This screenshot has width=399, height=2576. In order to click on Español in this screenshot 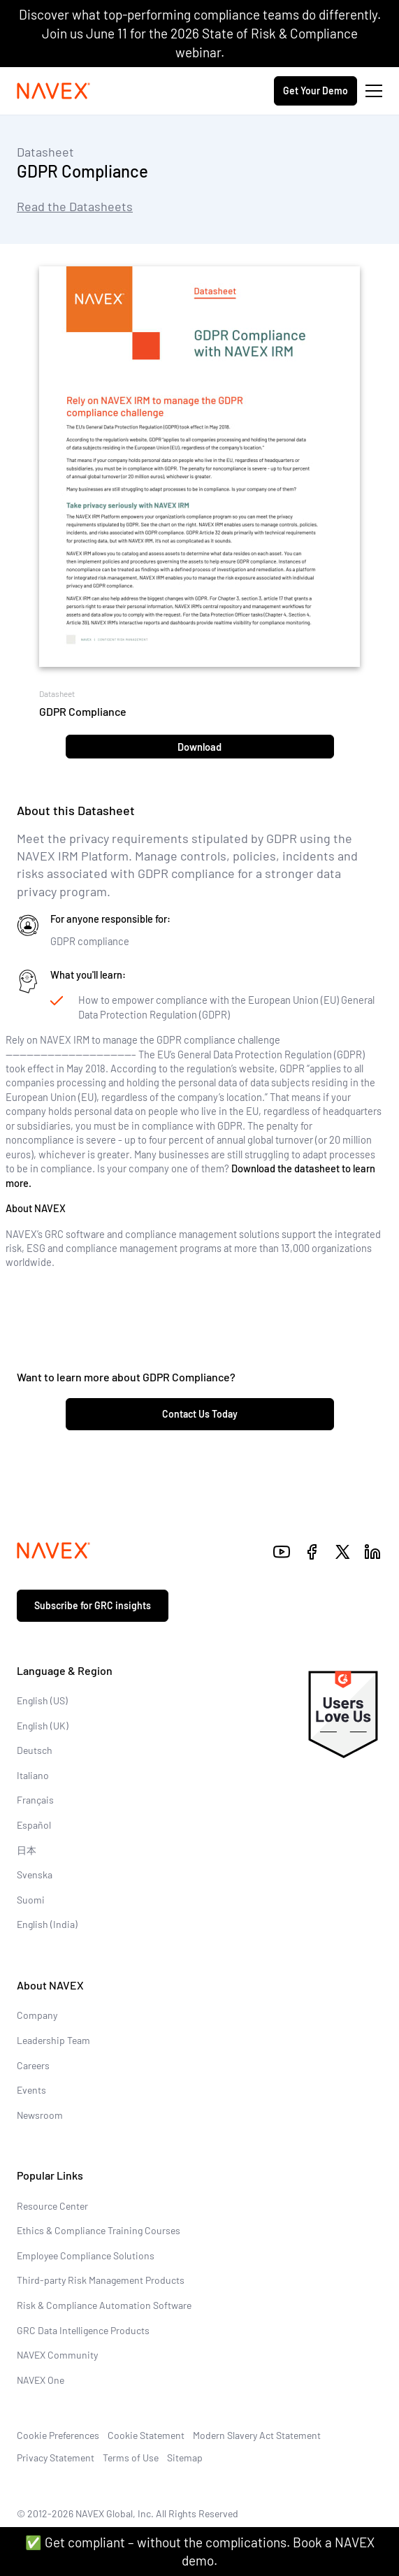, I will do `click(34, 1825)`.